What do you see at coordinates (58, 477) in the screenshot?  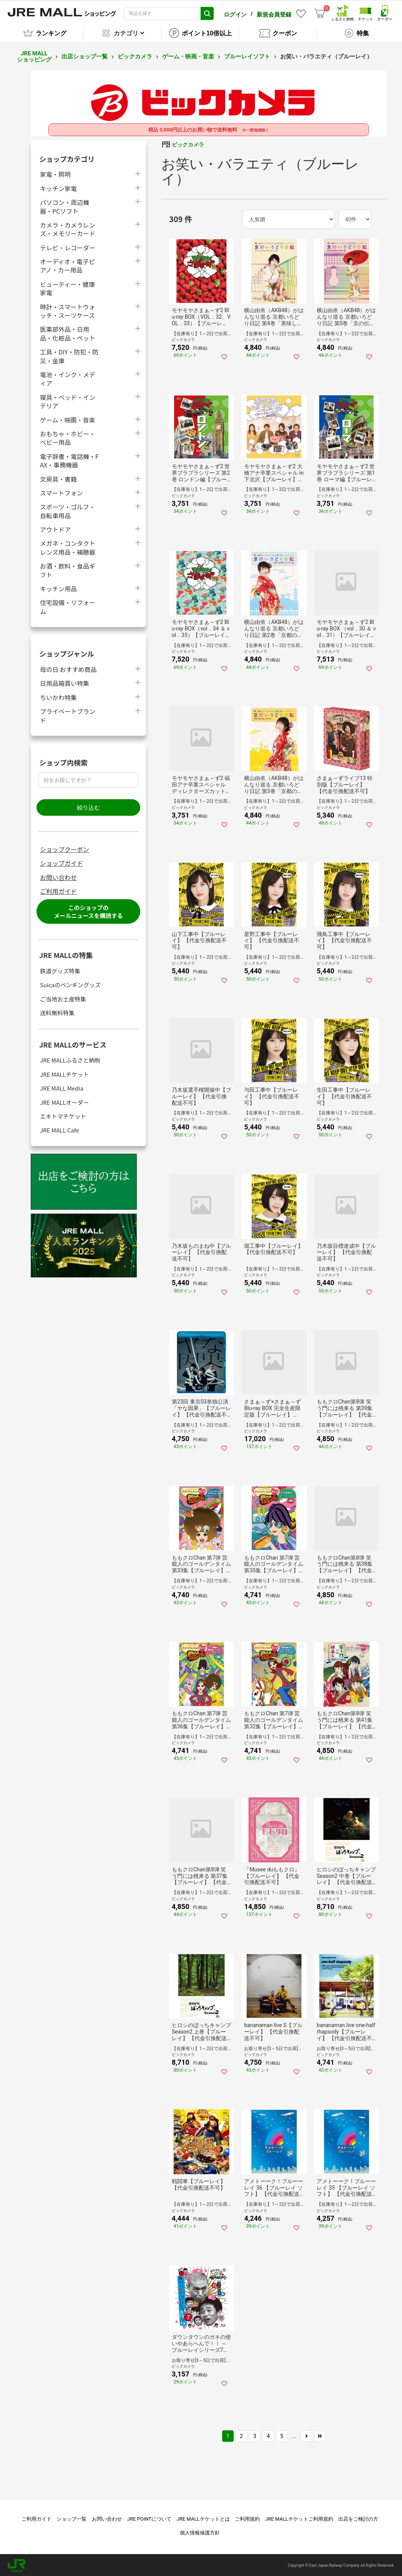 I see `文房具・書籍` at bounding box center [58, 477].